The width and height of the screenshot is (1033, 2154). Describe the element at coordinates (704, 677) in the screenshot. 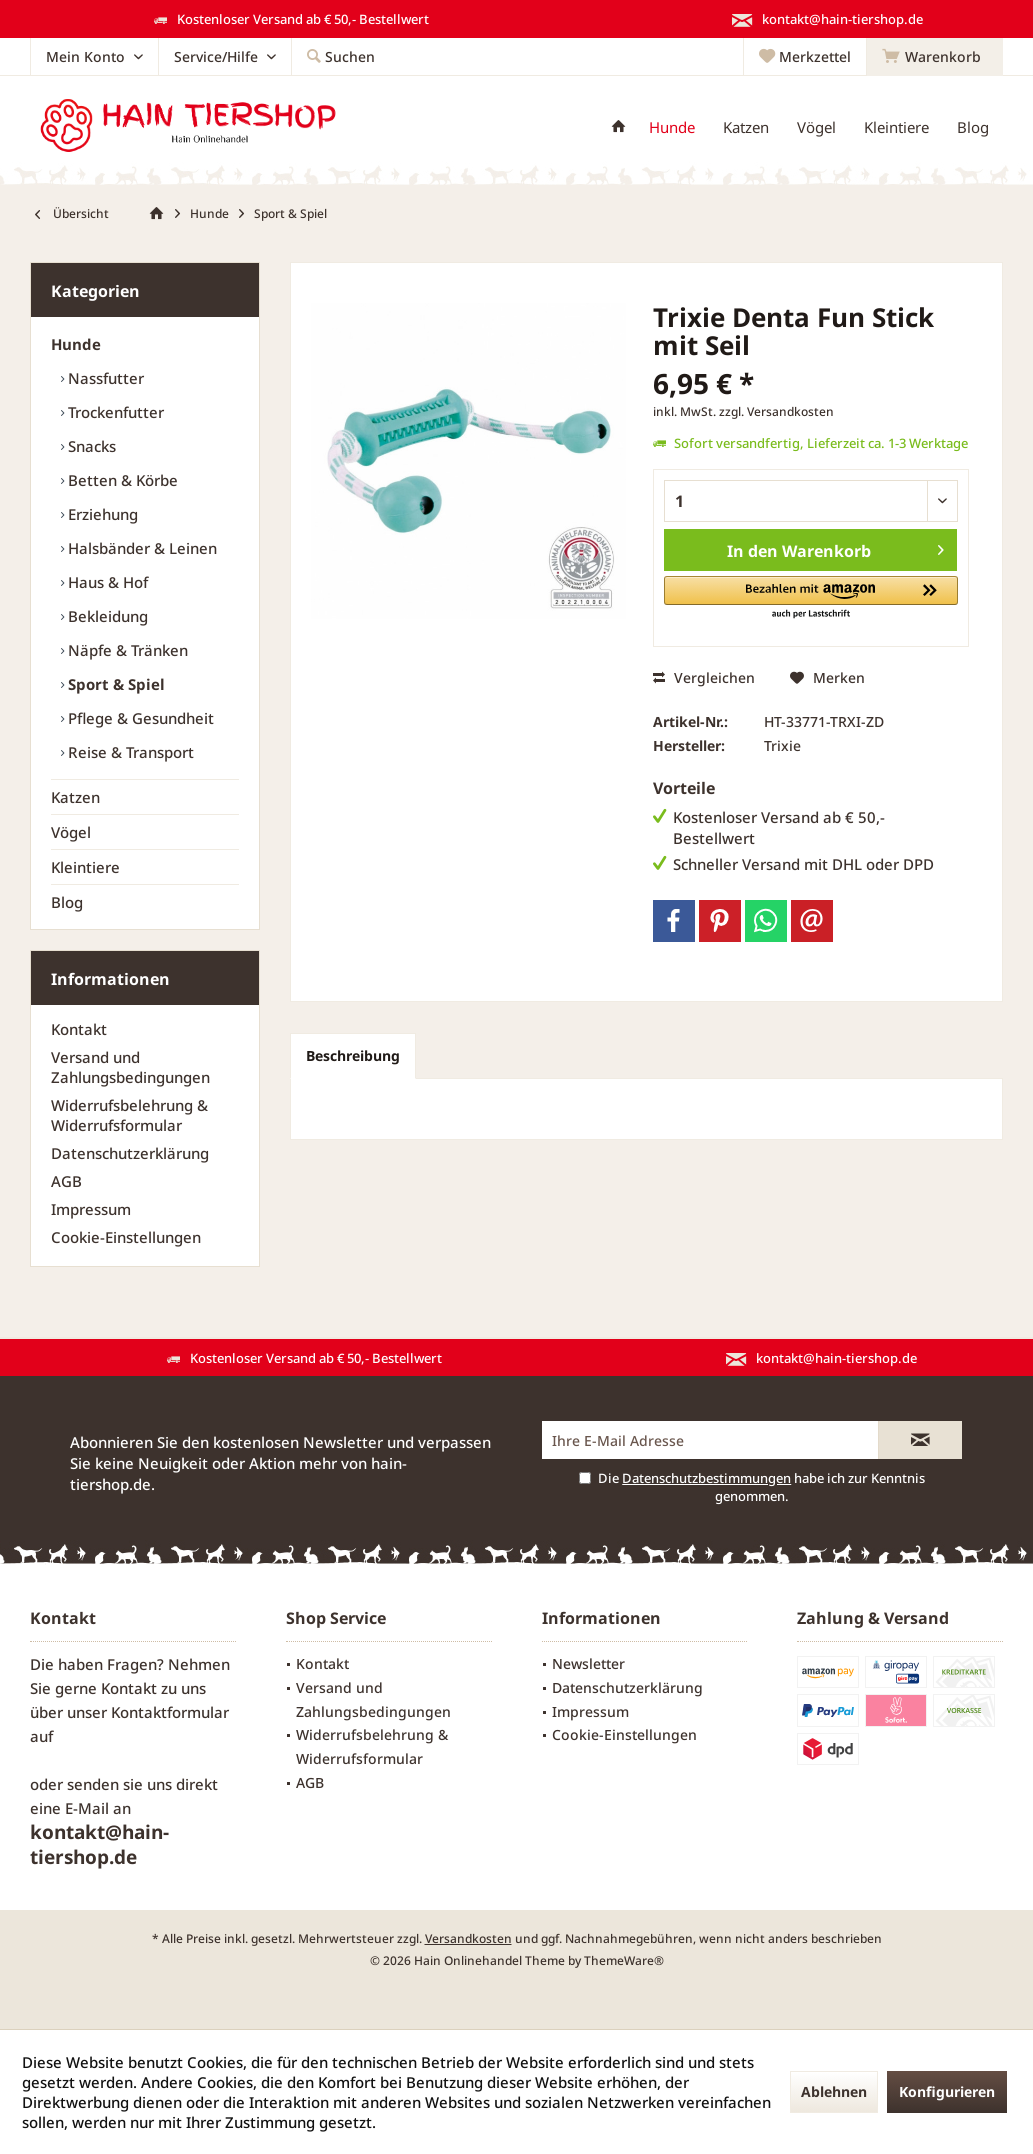

I see `Vergleichen` at that location.